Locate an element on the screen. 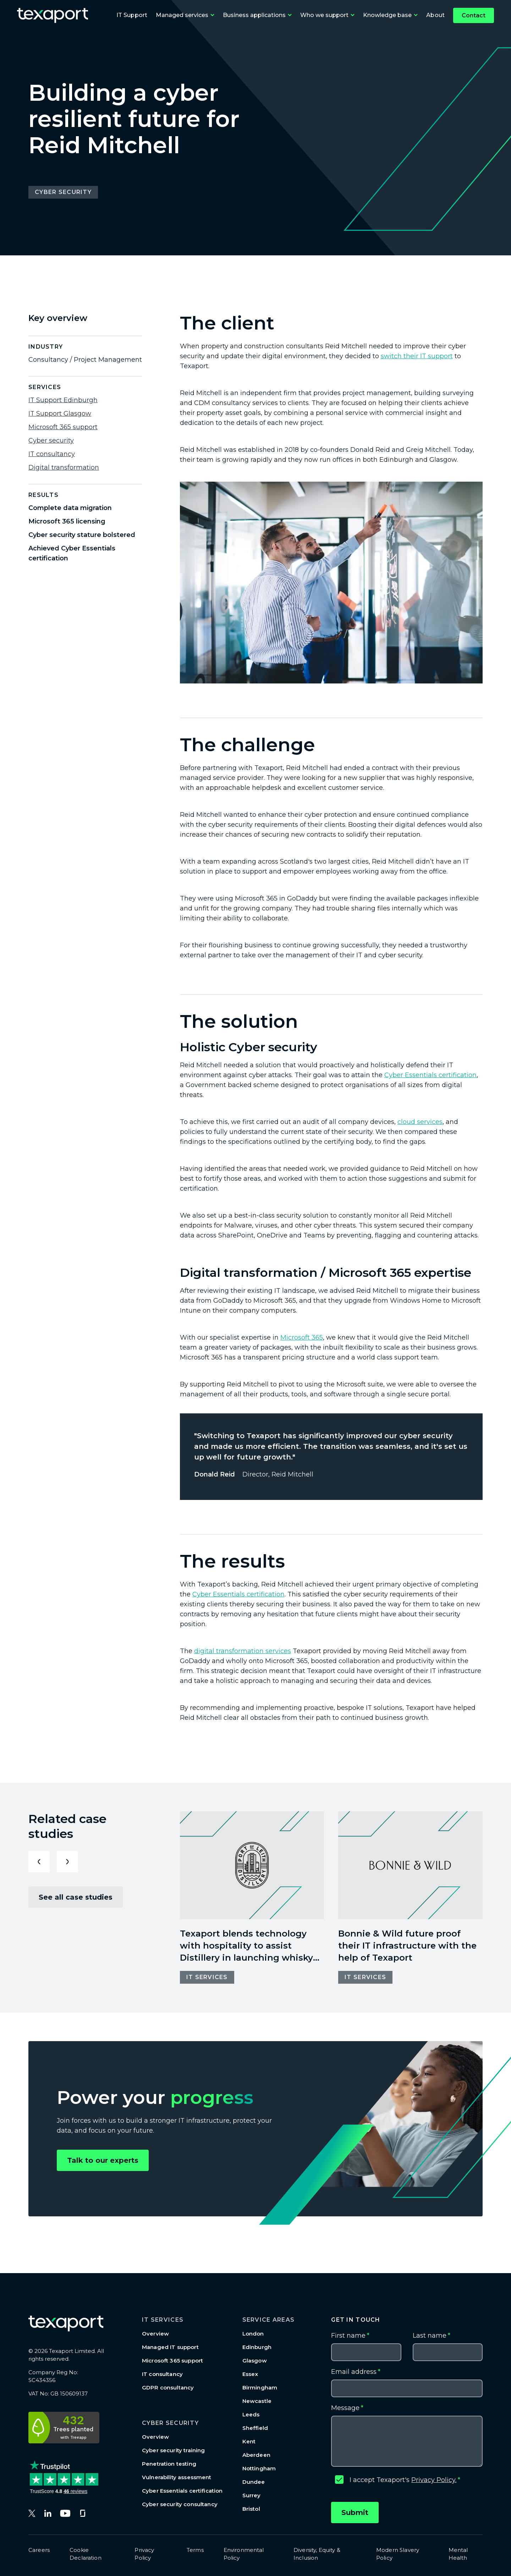 The width and height of the screenshot is (511, 2576). Managed IT support is located at coordinates (170, 2347).